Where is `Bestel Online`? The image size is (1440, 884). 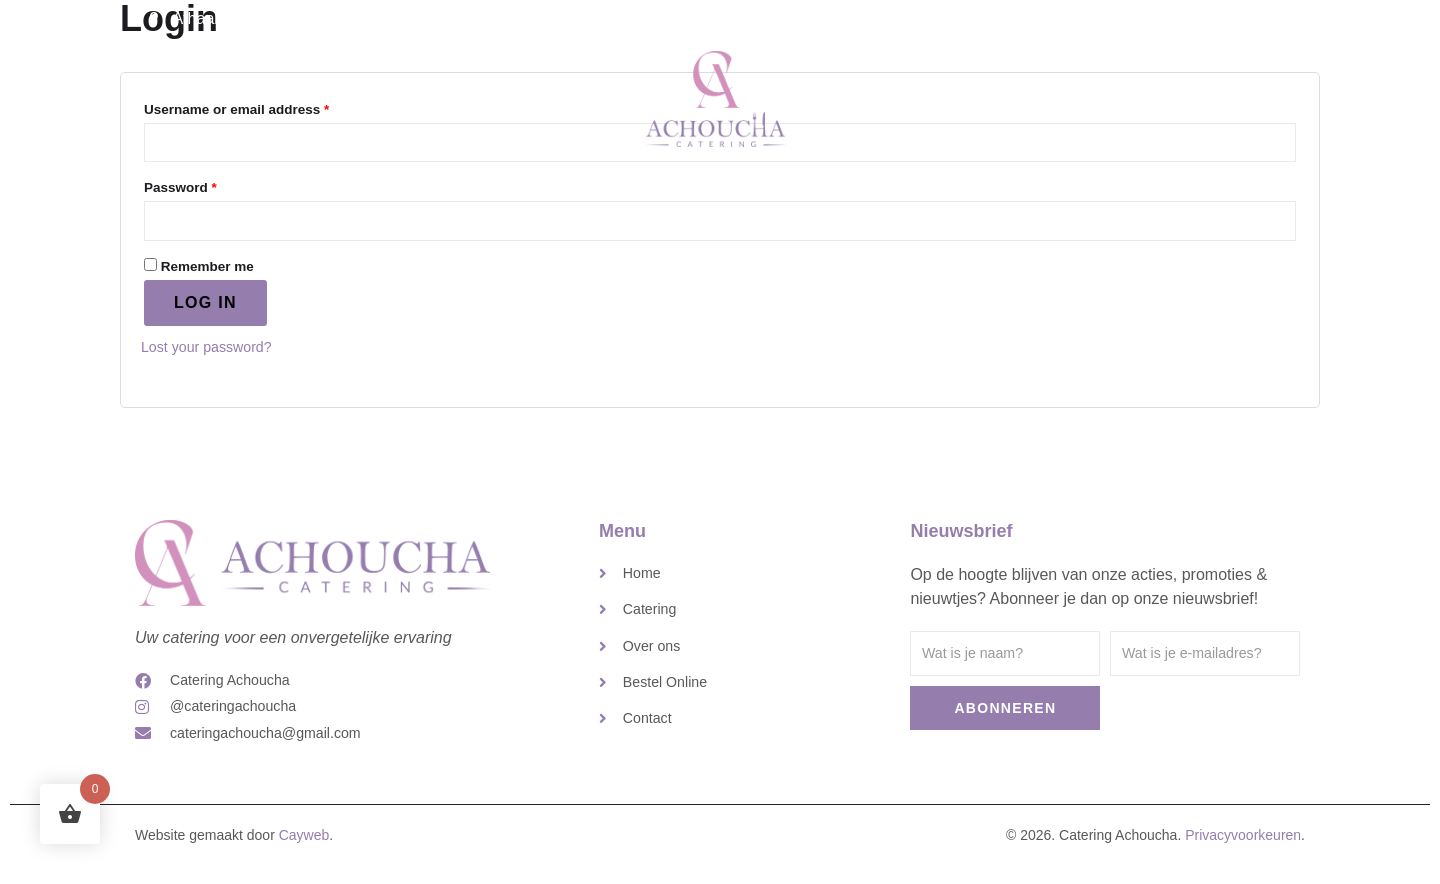 Bestel Online is located at coordinates (1106, 93).